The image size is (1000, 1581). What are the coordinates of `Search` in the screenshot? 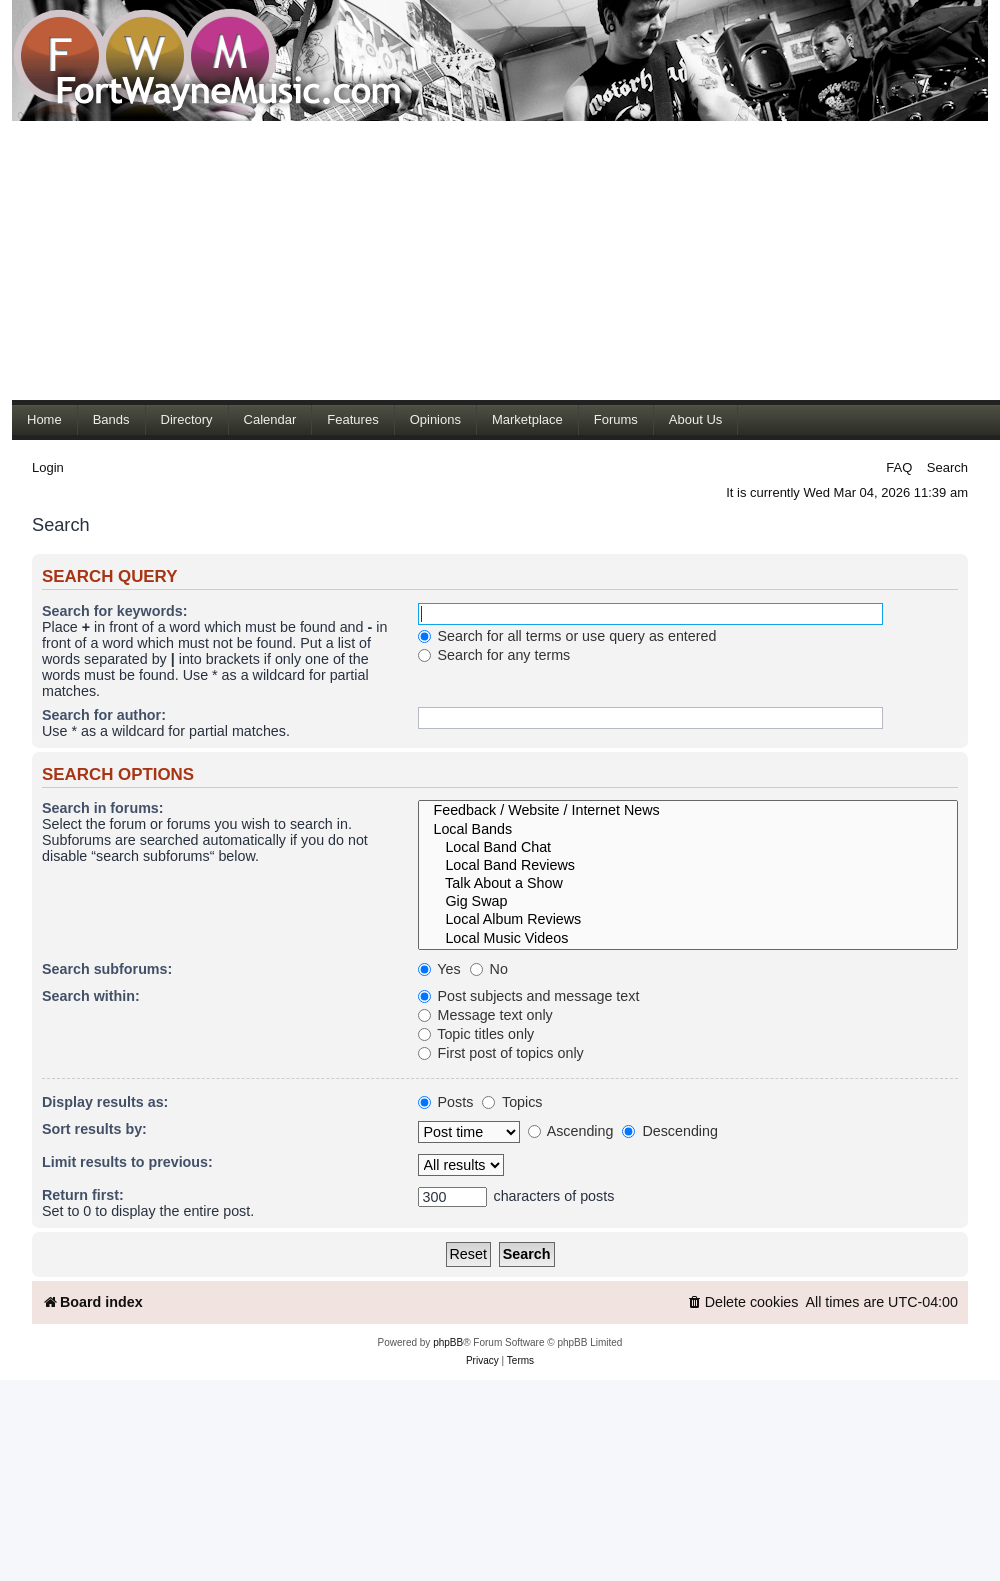 It's located at (947, 467).